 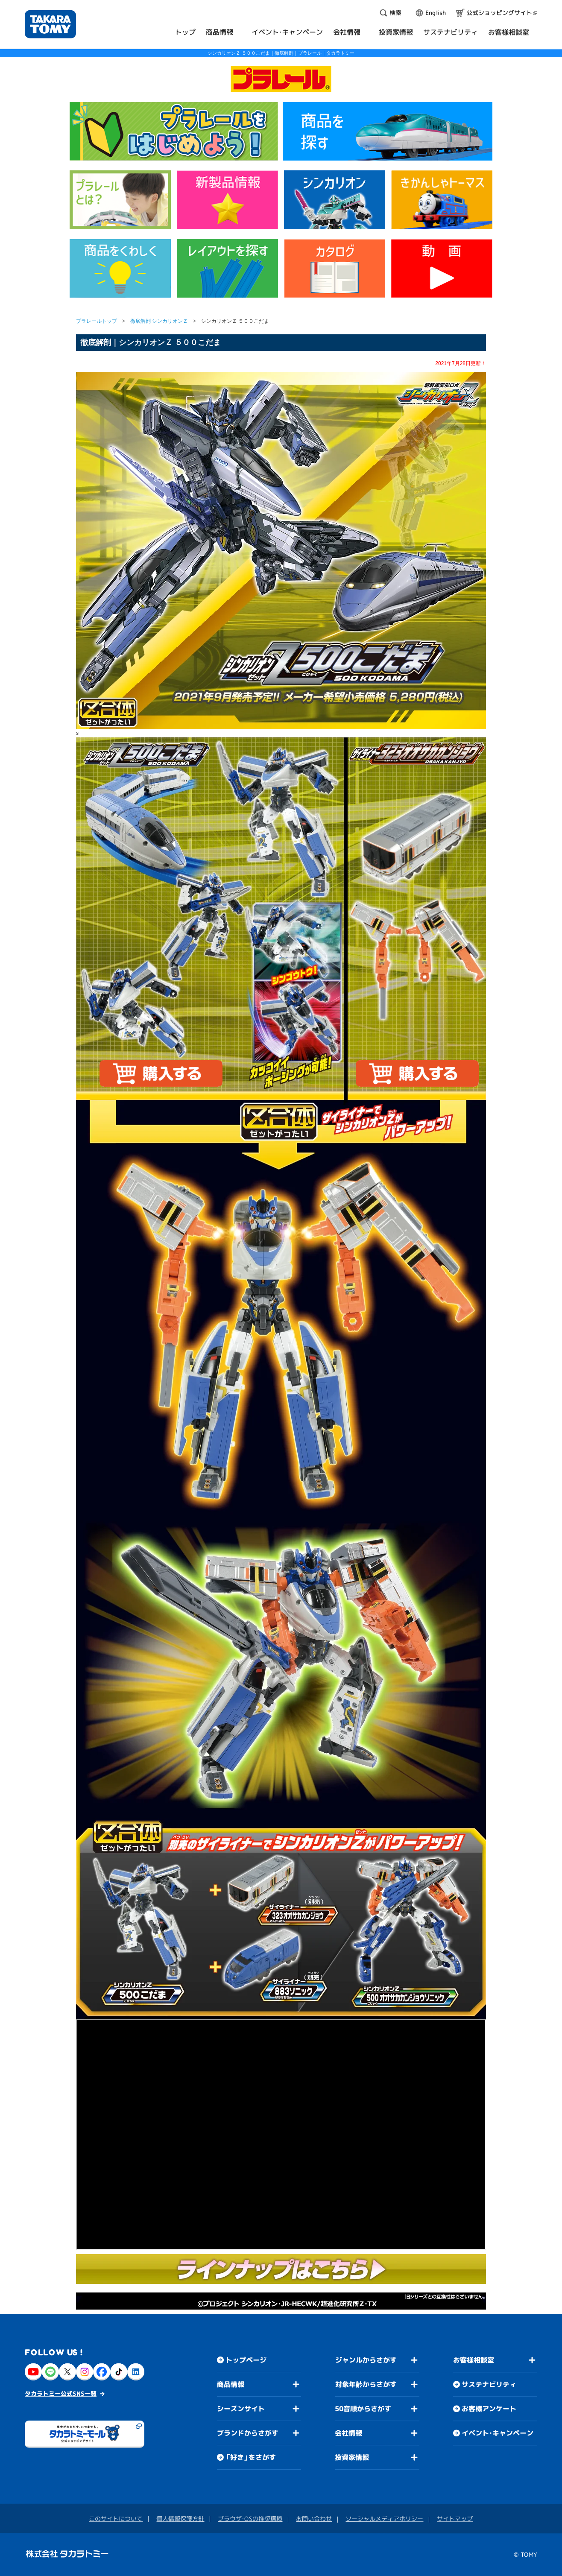 I want to click on ジャンルからさがす, so click(x=366, y=2360).